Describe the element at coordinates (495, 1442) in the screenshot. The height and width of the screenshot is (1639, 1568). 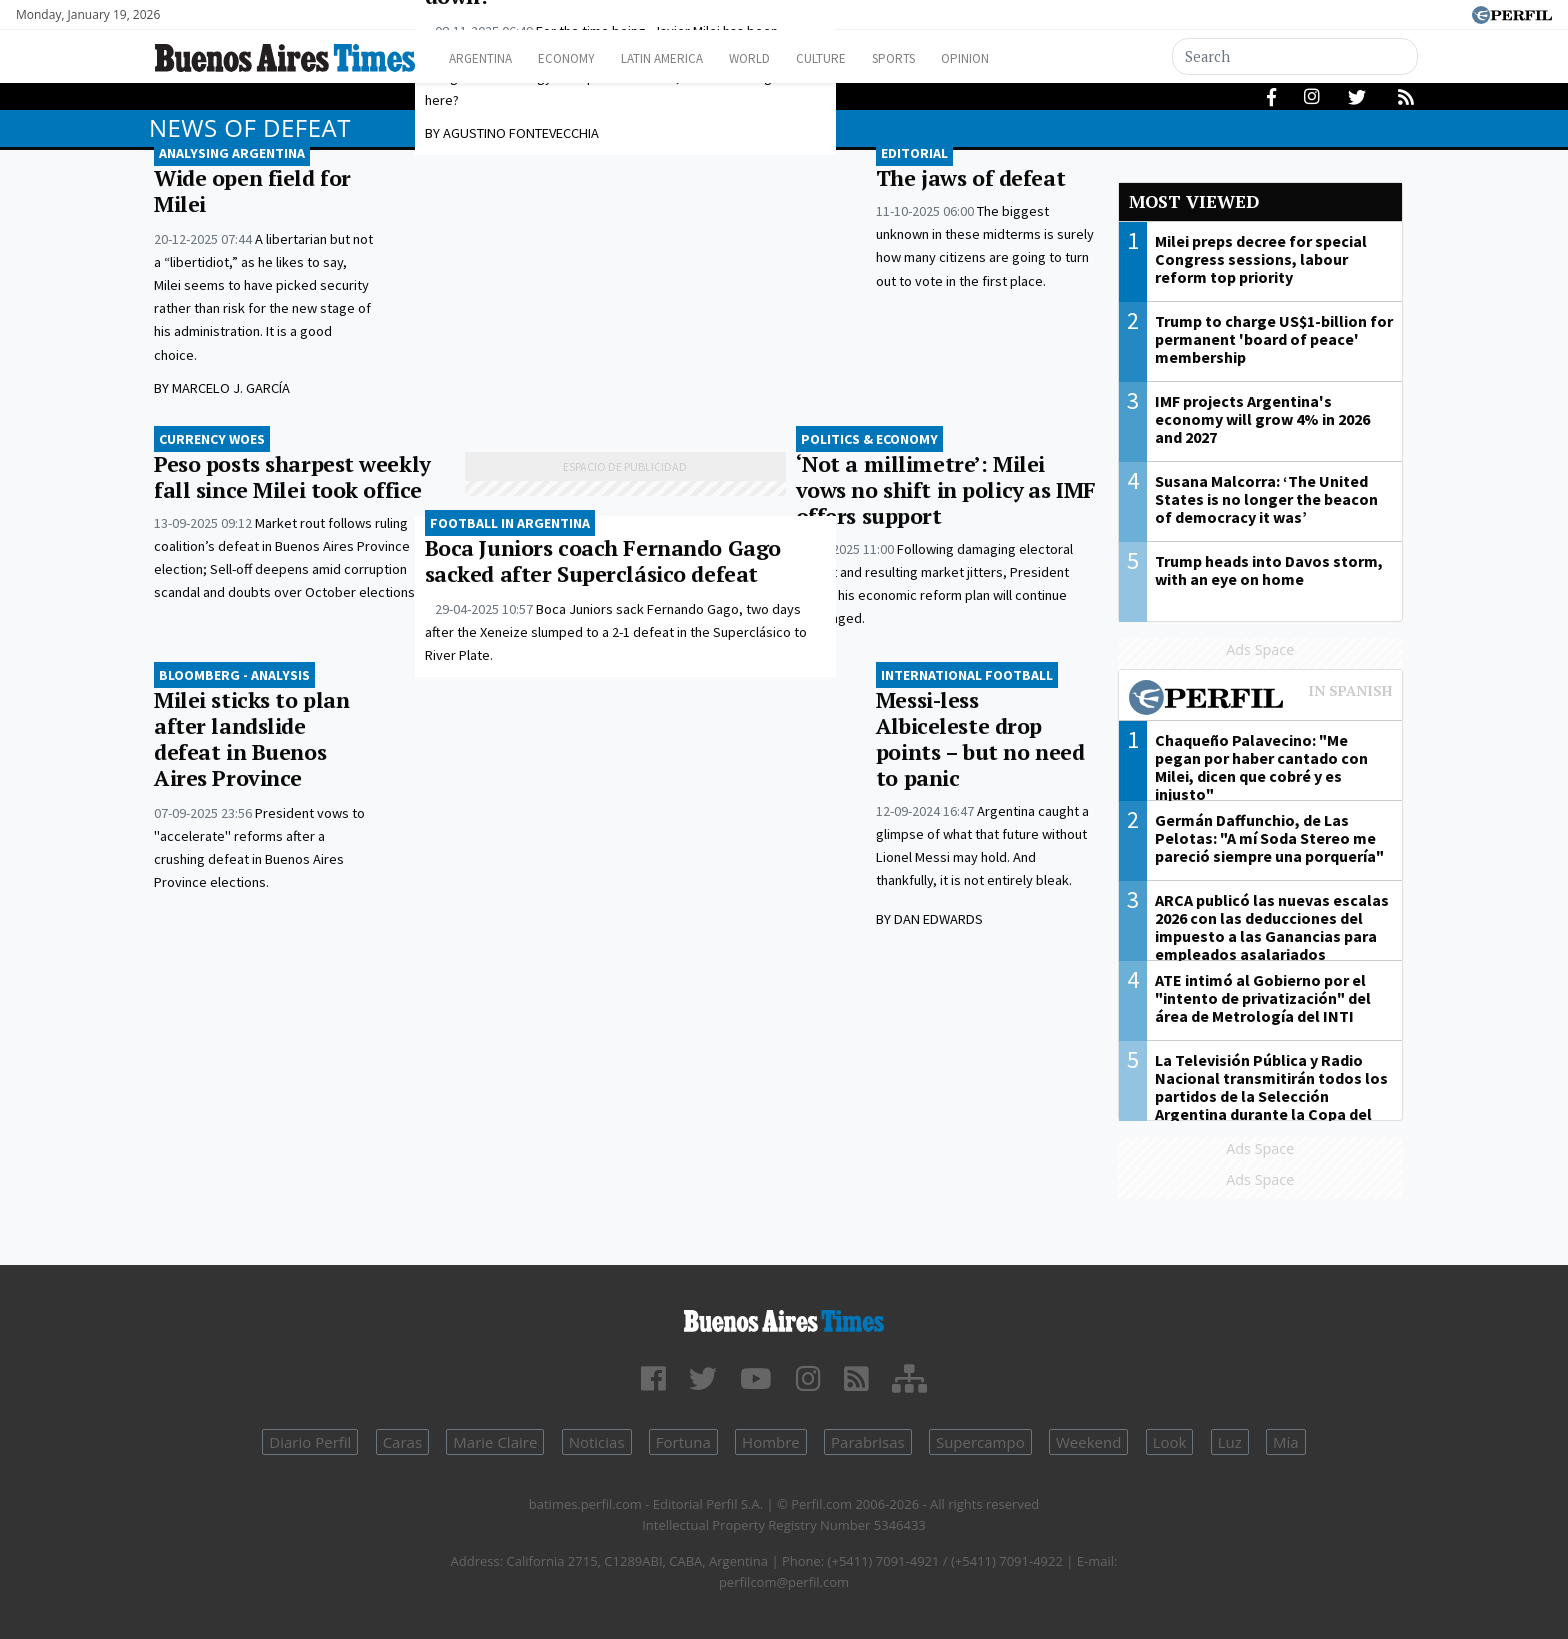
I see `Marie Claire` at that location.